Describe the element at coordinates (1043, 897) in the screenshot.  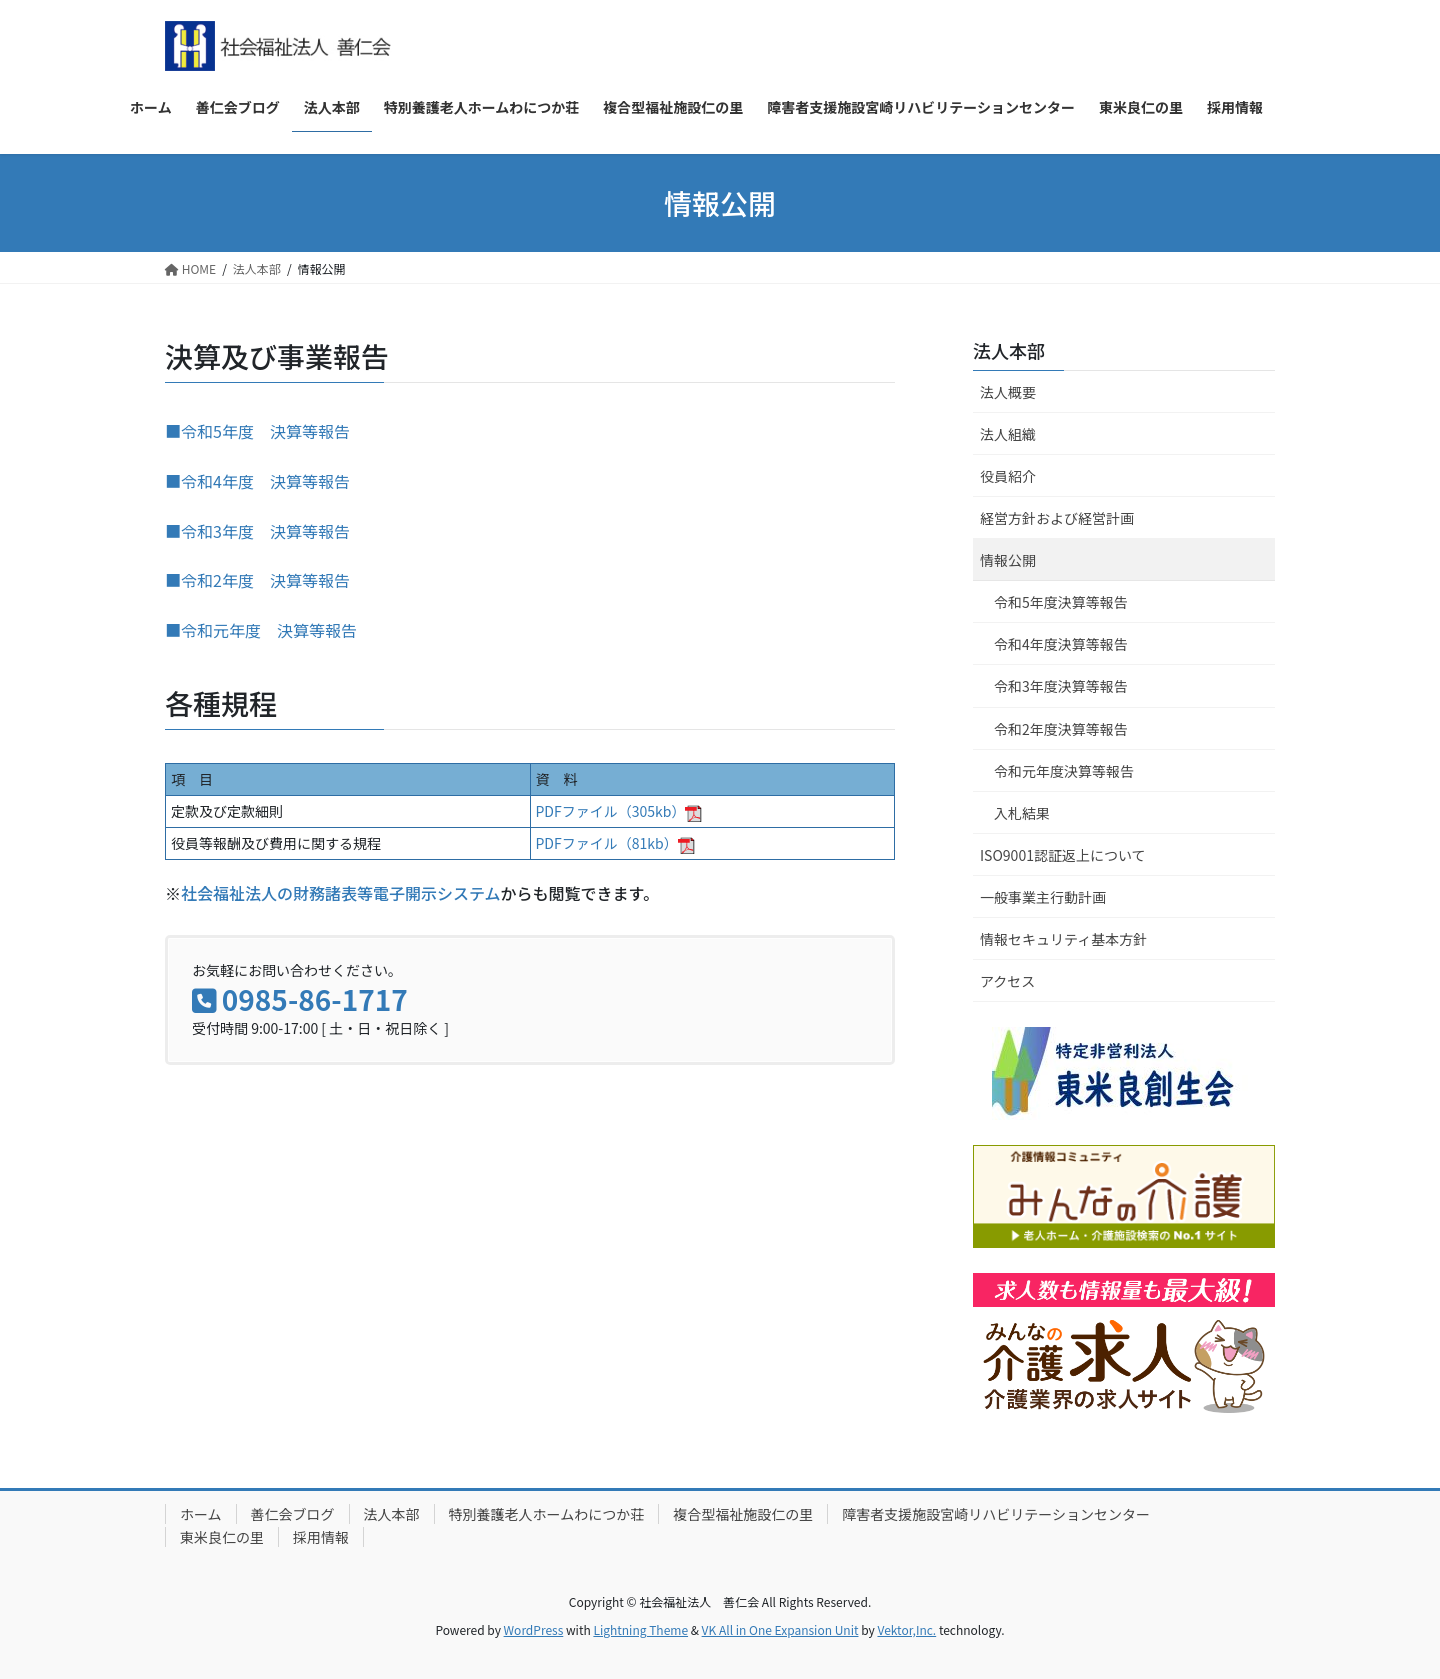
I see `一般事業主行動計画` at that location.